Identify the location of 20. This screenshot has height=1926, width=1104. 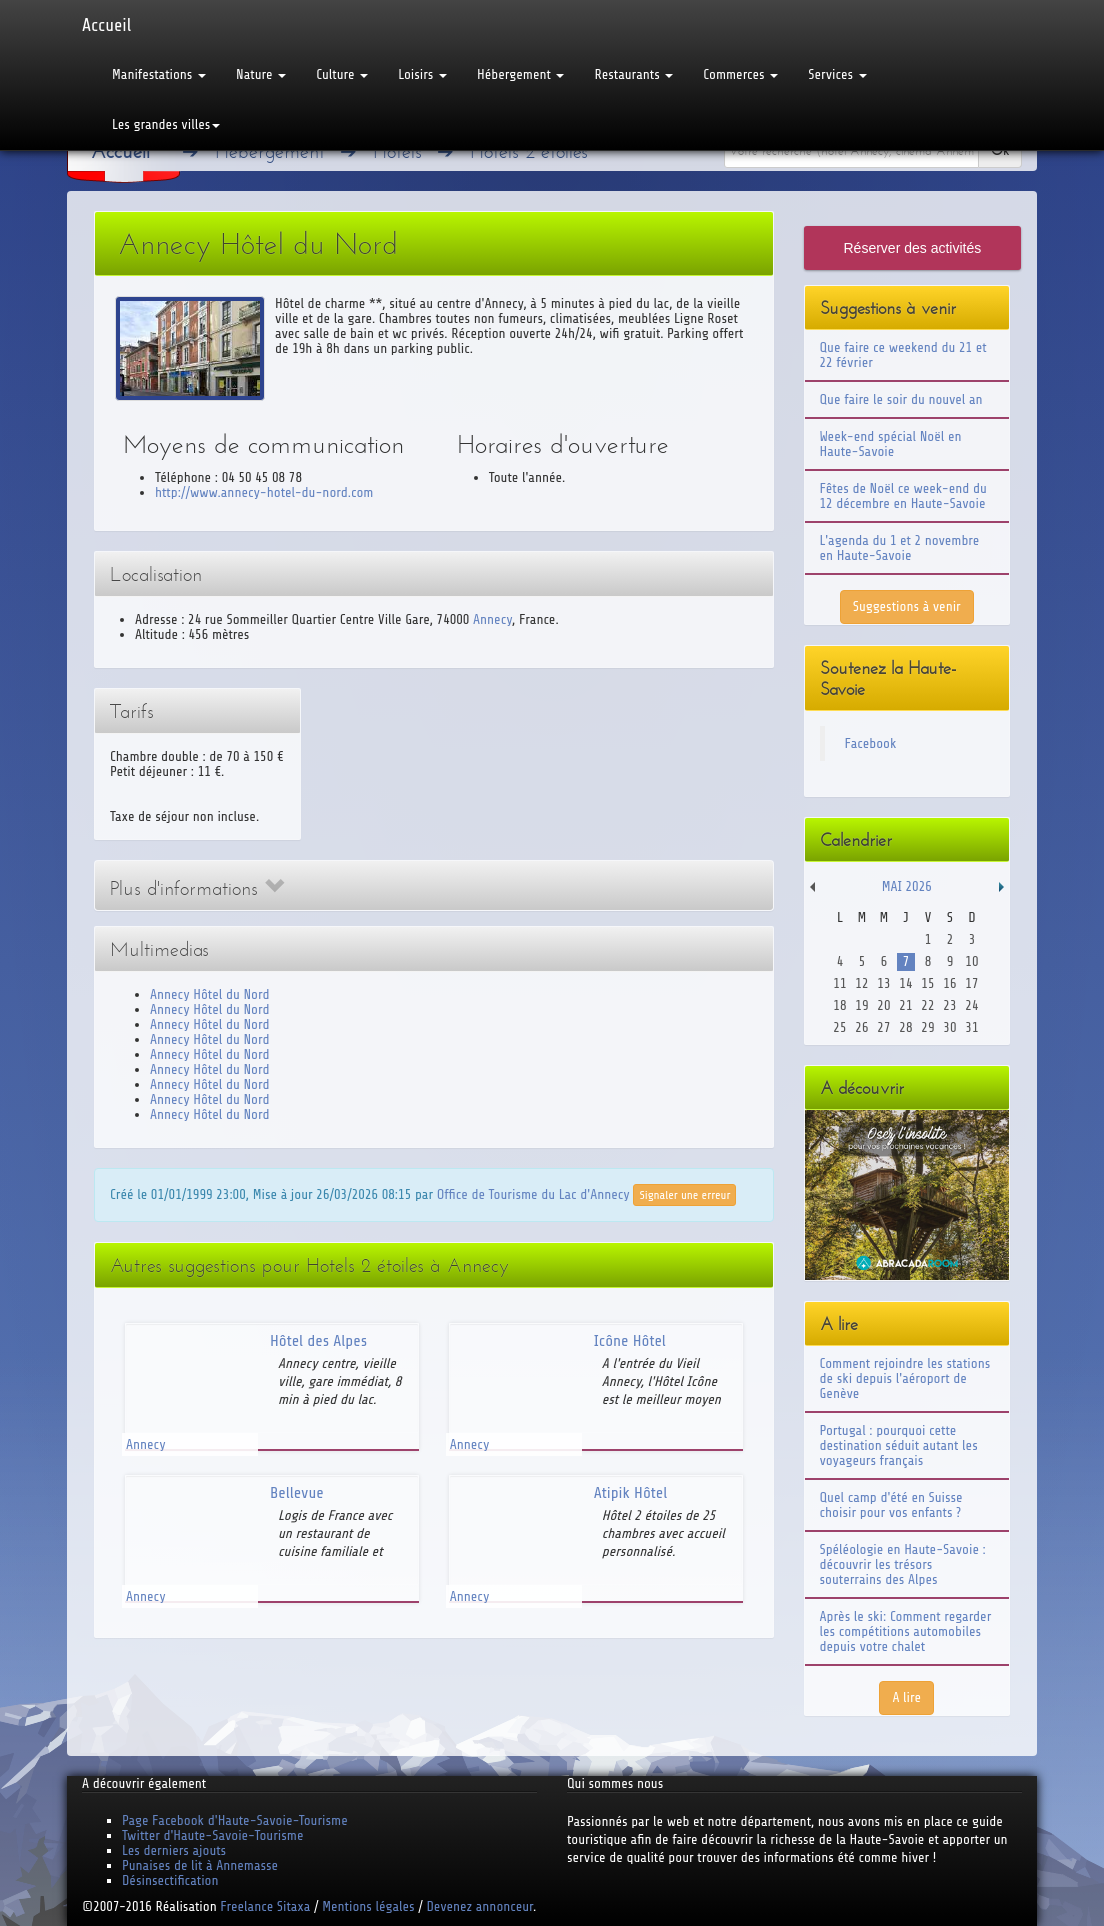
(883, 1005).